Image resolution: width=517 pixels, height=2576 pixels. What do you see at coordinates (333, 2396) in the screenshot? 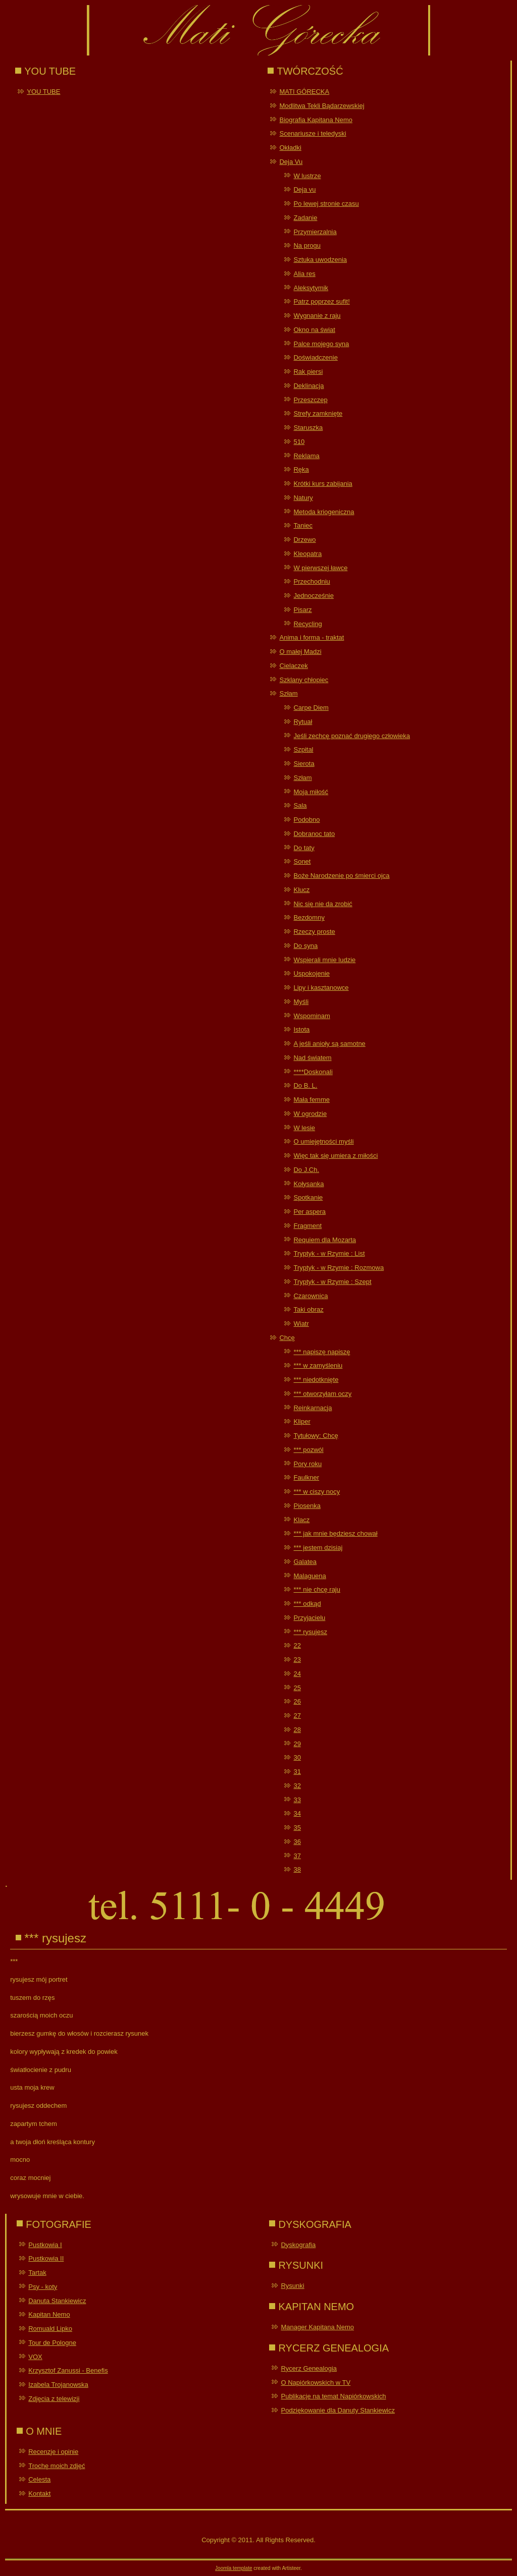
I see `Publikacje na temat Napiórkowskich` at bounding box center [333, 2396].